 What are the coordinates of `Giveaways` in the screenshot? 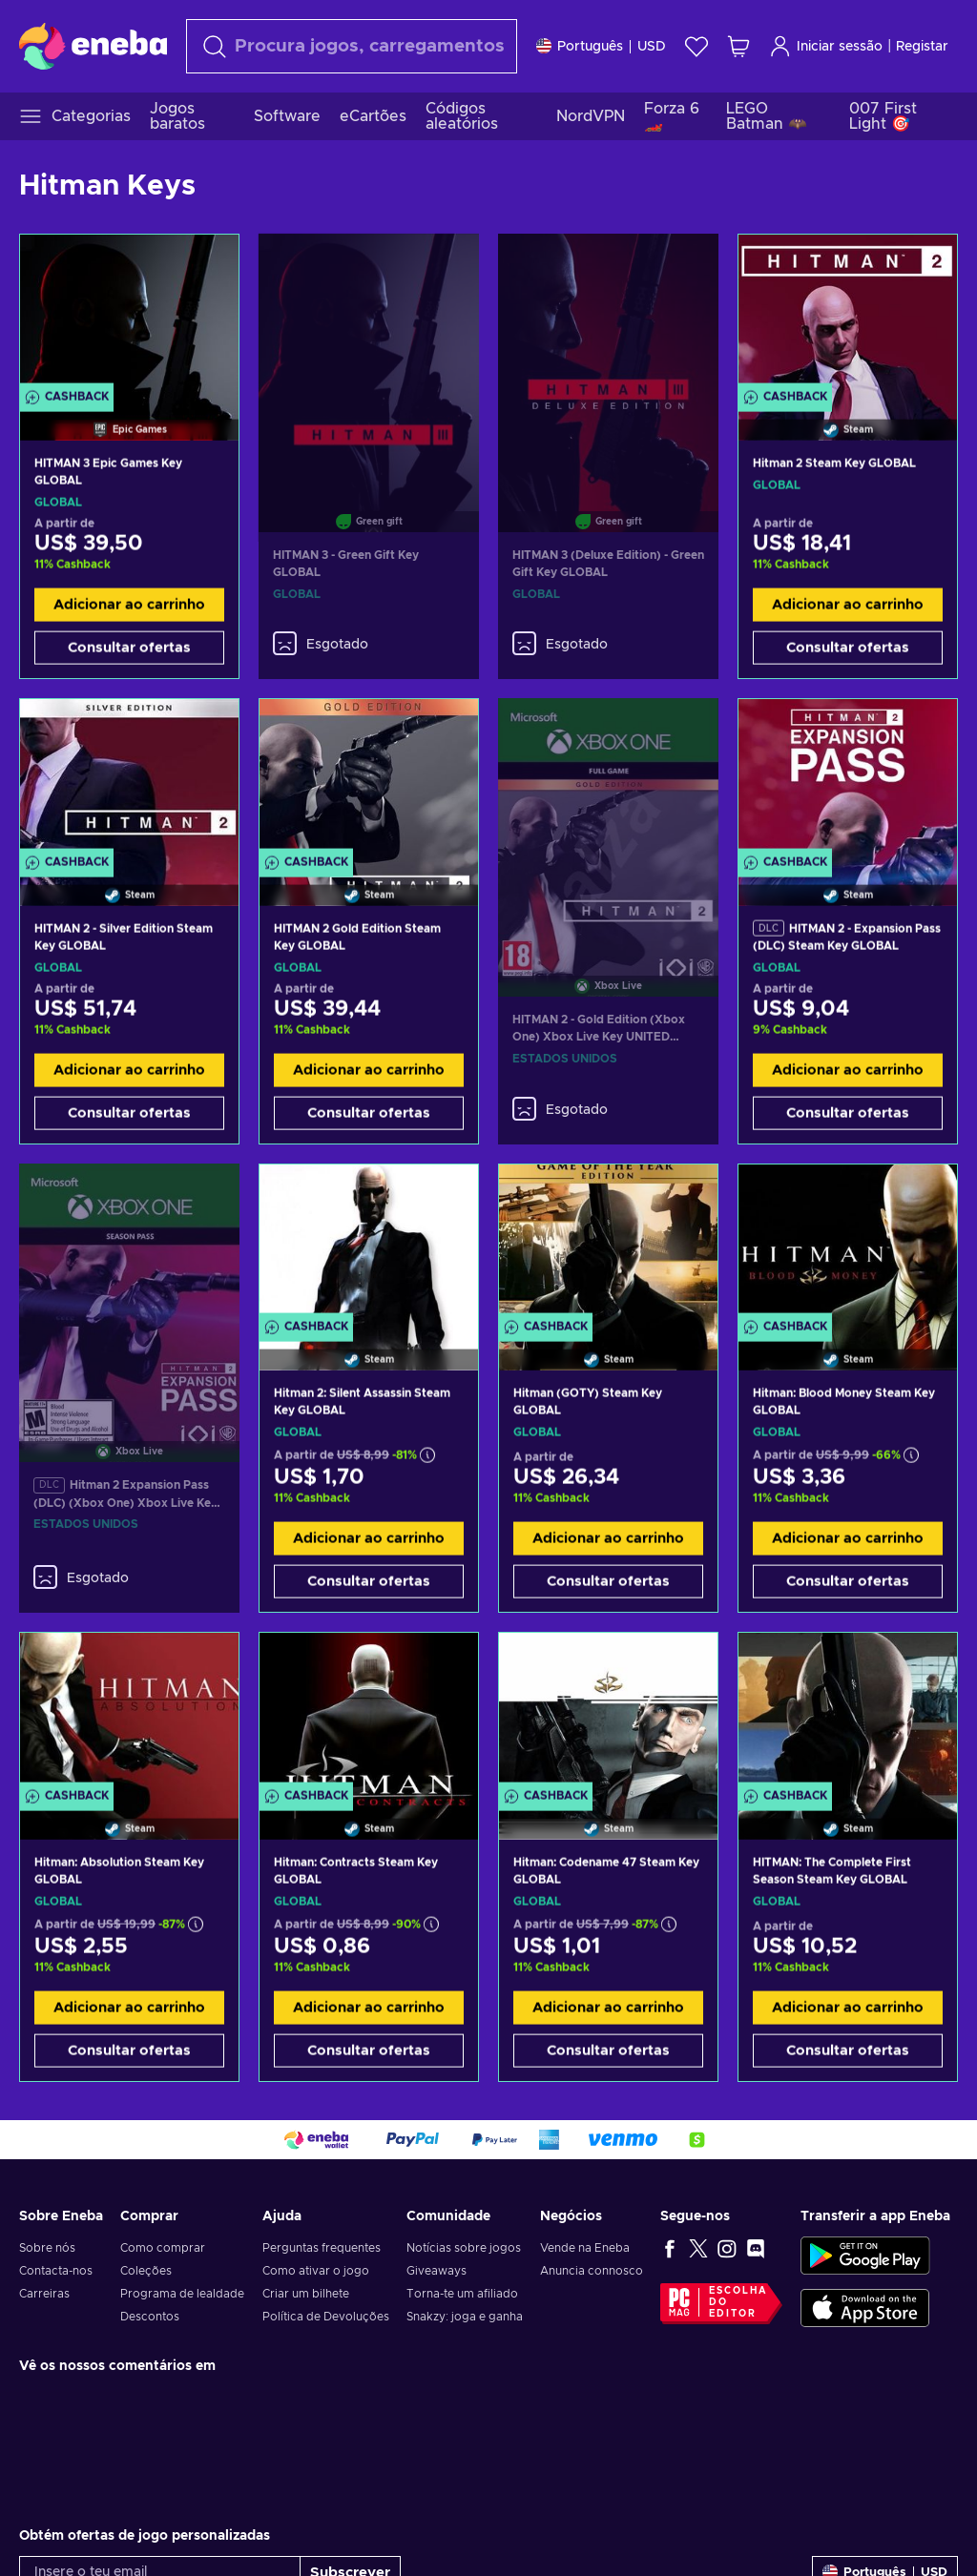 It's located at (436, 2271).